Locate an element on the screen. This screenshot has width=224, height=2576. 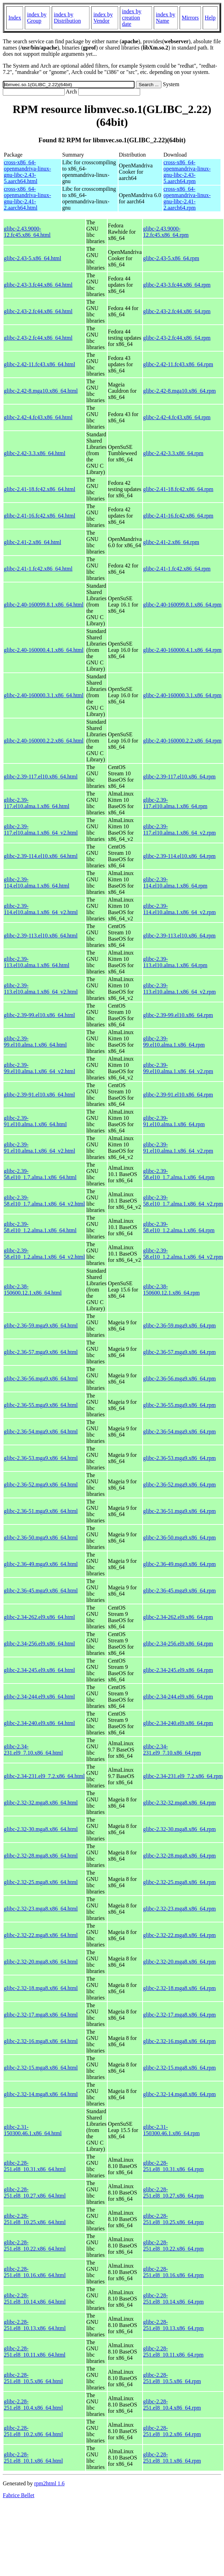
glibc-2.36-54.mga9.x86_64.html is located at coordinates (41, 1431).